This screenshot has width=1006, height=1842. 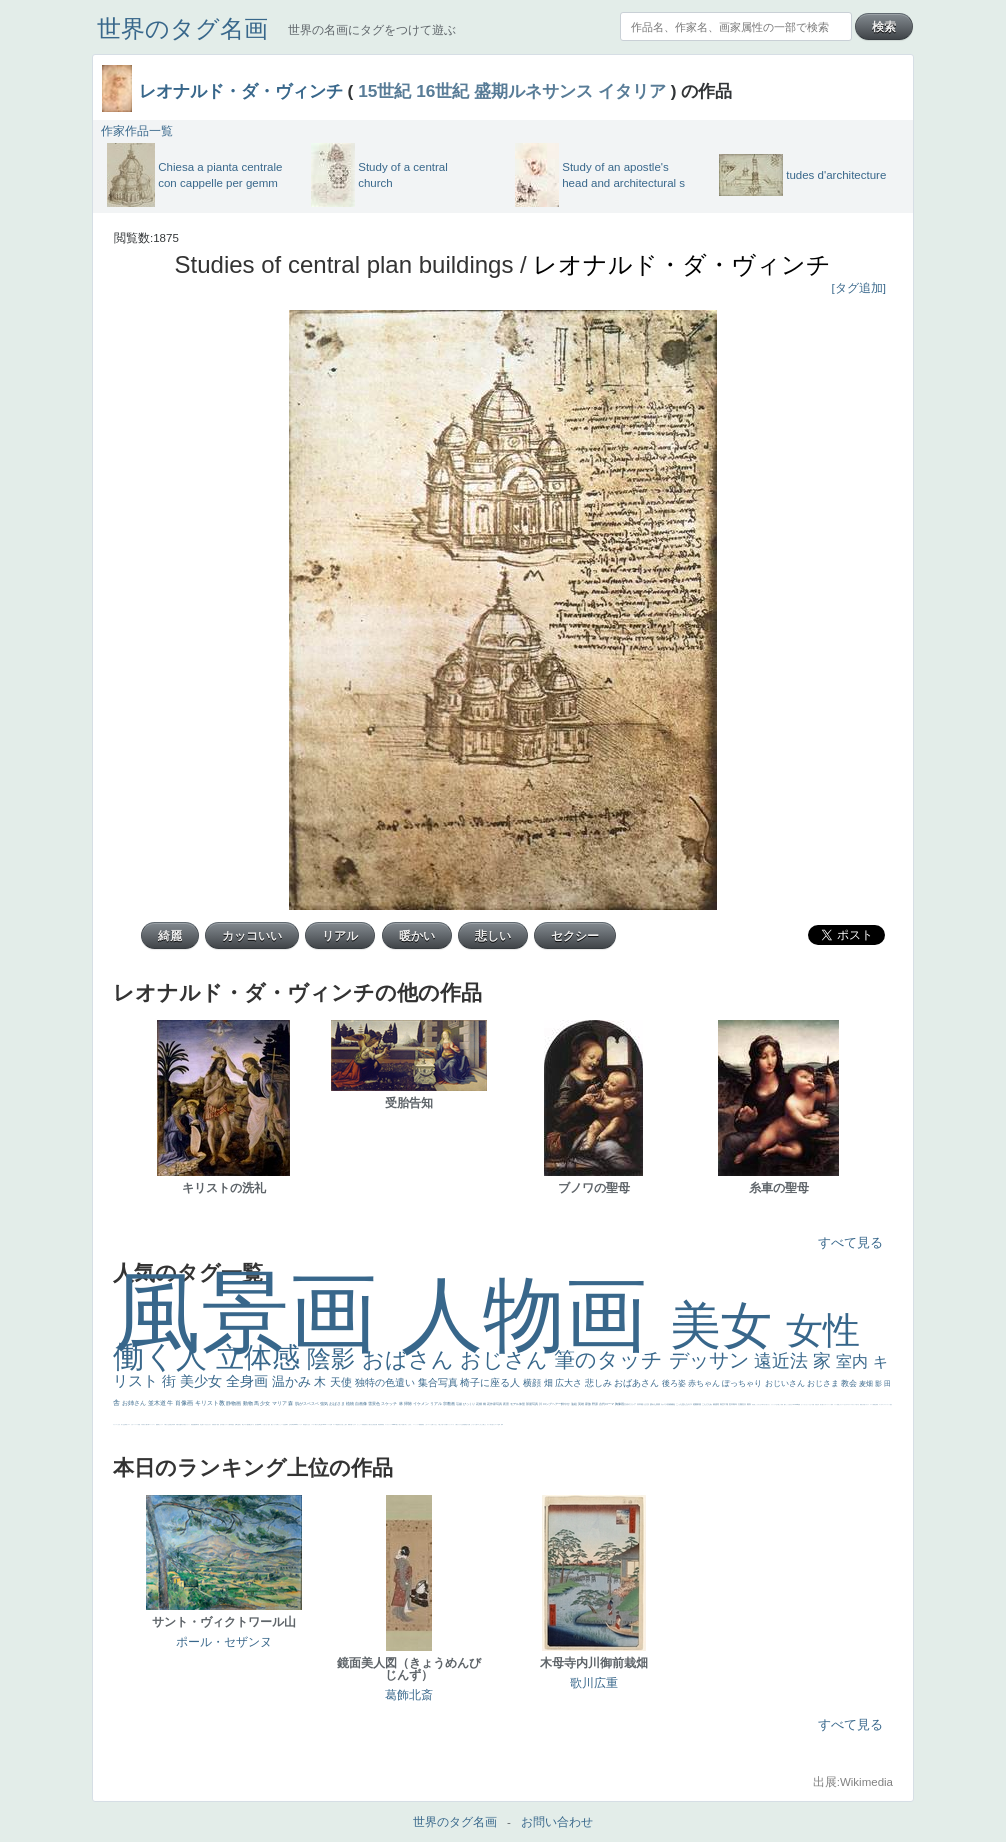 I want to click on シスター, so click(x=313, y=1424).